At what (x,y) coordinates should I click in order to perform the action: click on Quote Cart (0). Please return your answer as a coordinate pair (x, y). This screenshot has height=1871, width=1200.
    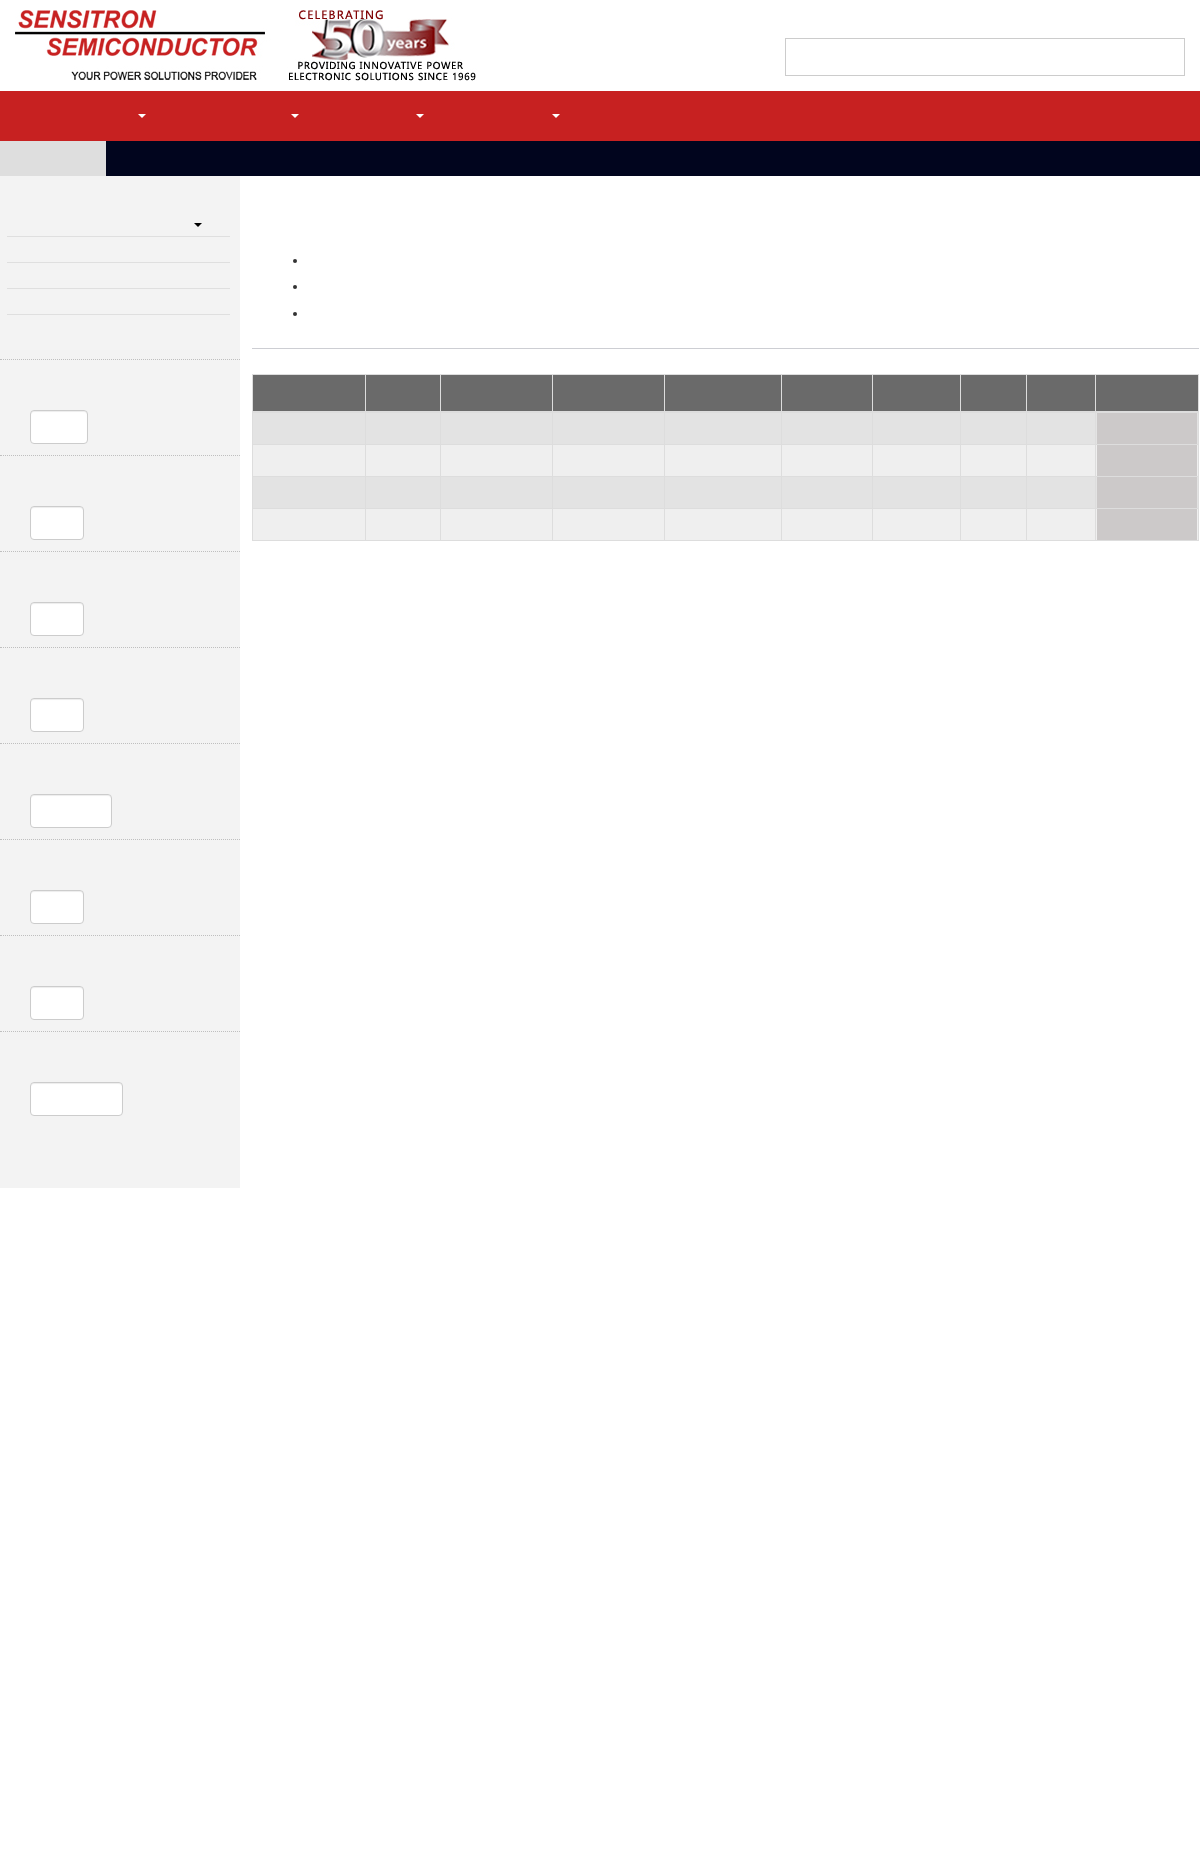
    Looking at the image, I should click on (1071, 21).